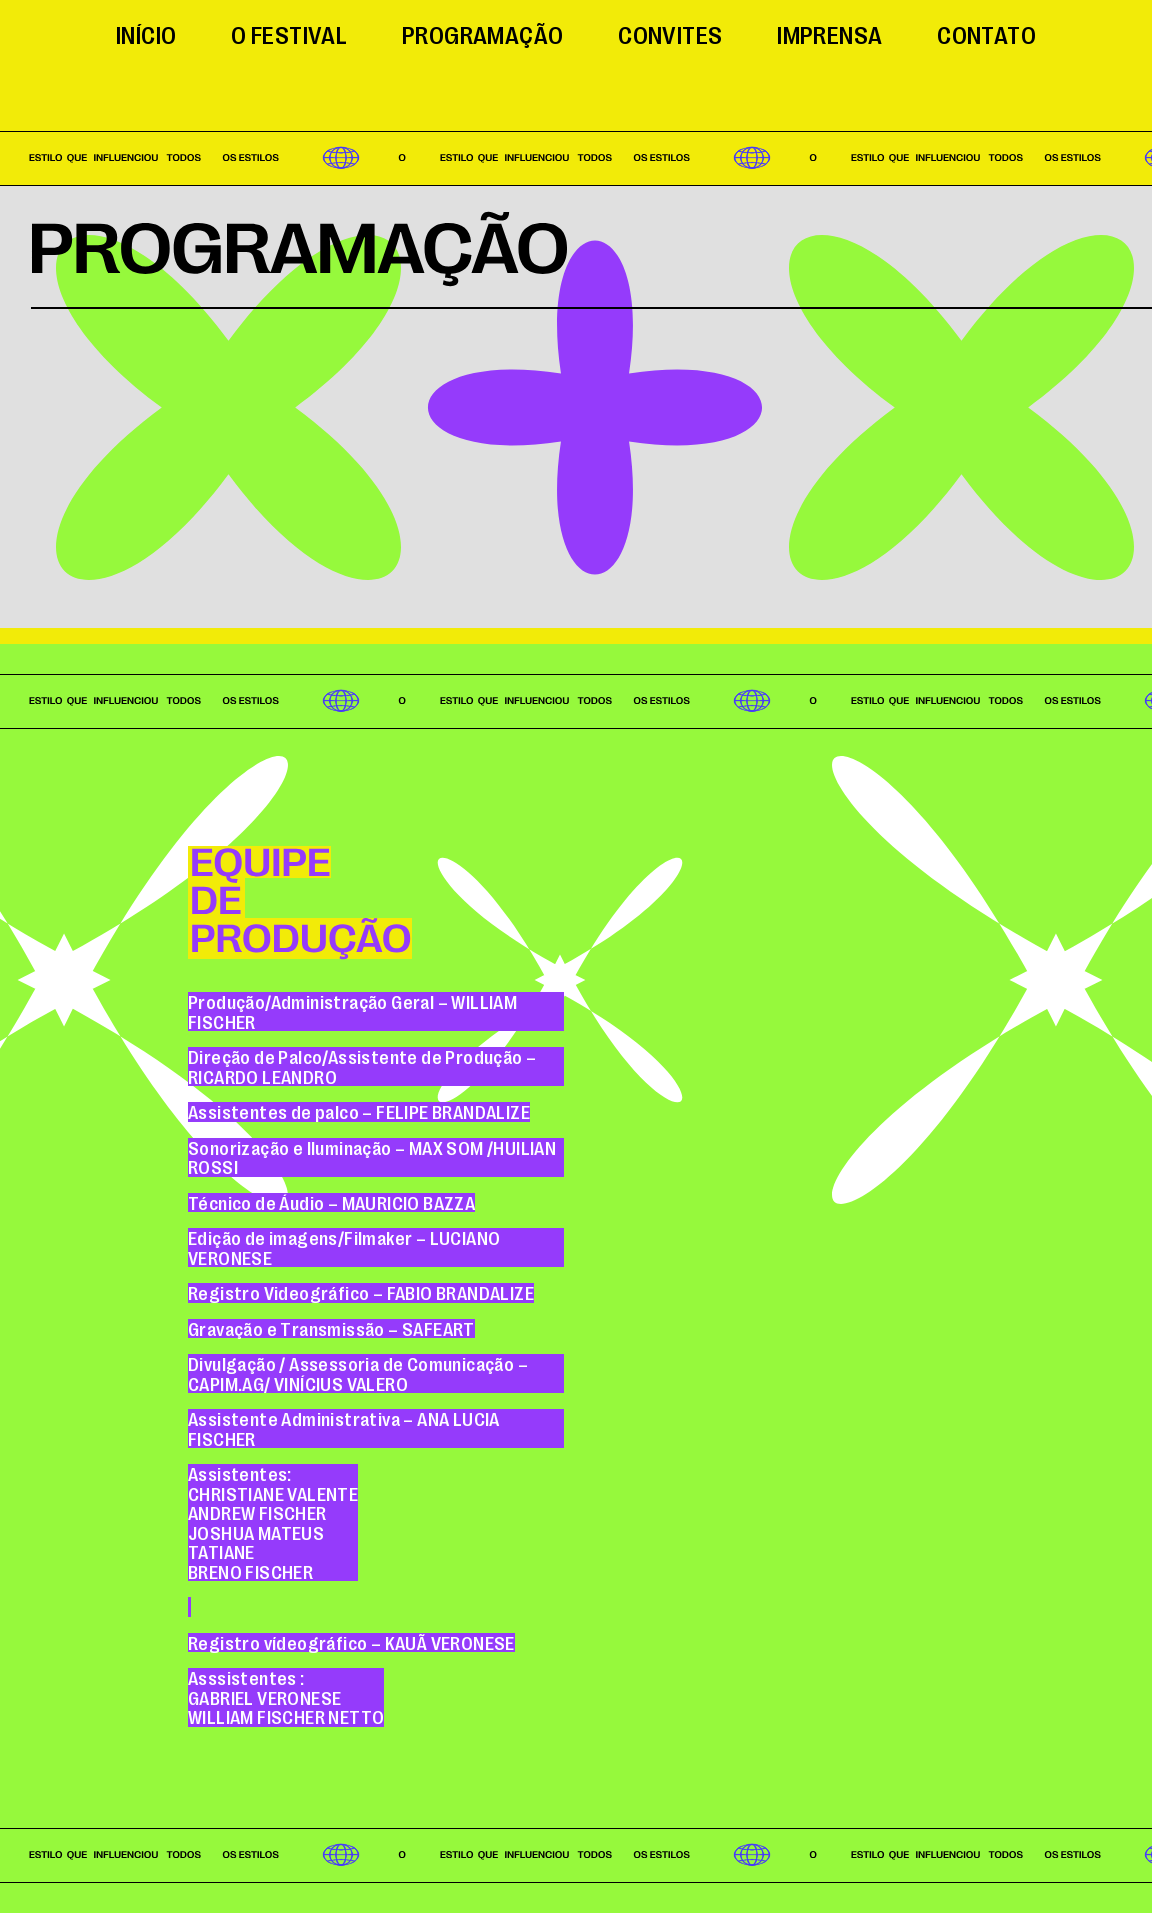 This screenshot has height=1913, width=1152. Describe the element at coordinates (146, 33) in the screenshot. I see `Início` at that location.